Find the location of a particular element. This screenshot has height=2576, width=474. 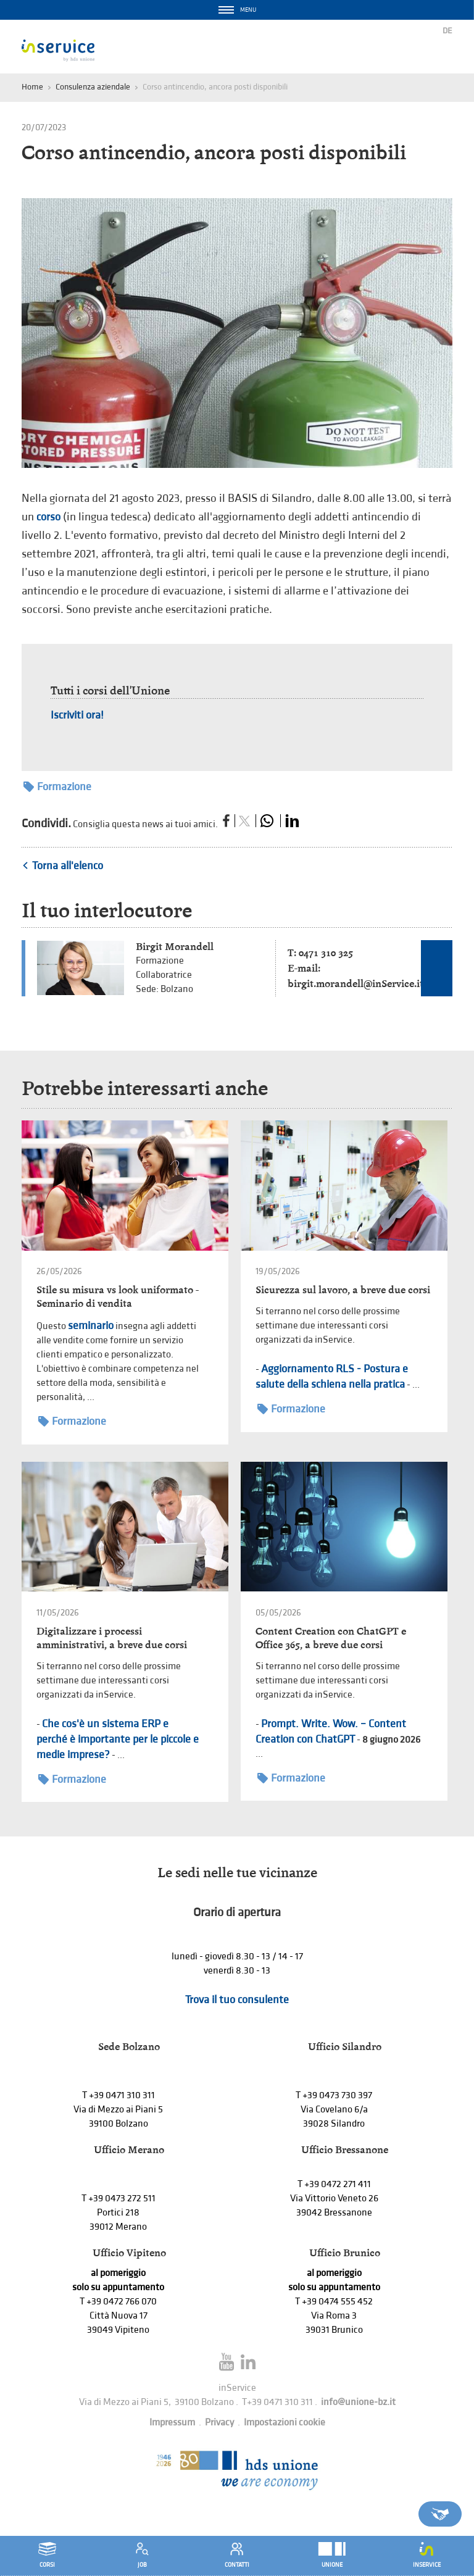

Trova il tuo consulente is located at coordinates (237, 1999).